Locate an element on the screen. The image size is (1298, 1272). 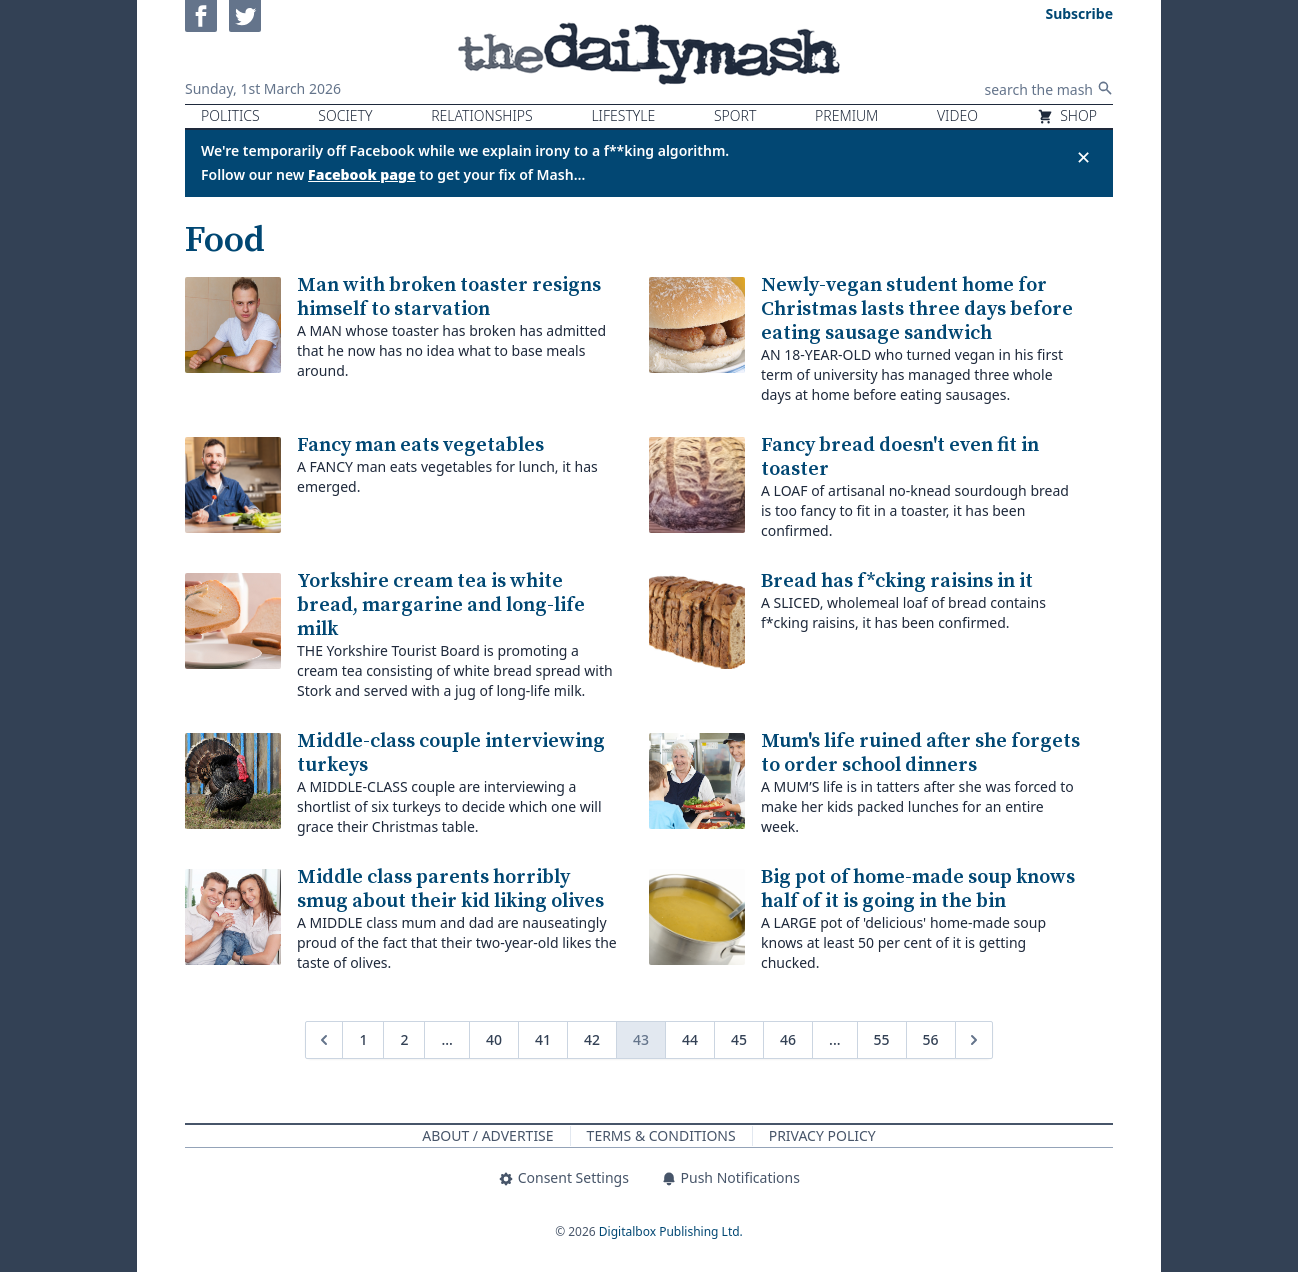
Facebook page is located at coordinates (362, 174).